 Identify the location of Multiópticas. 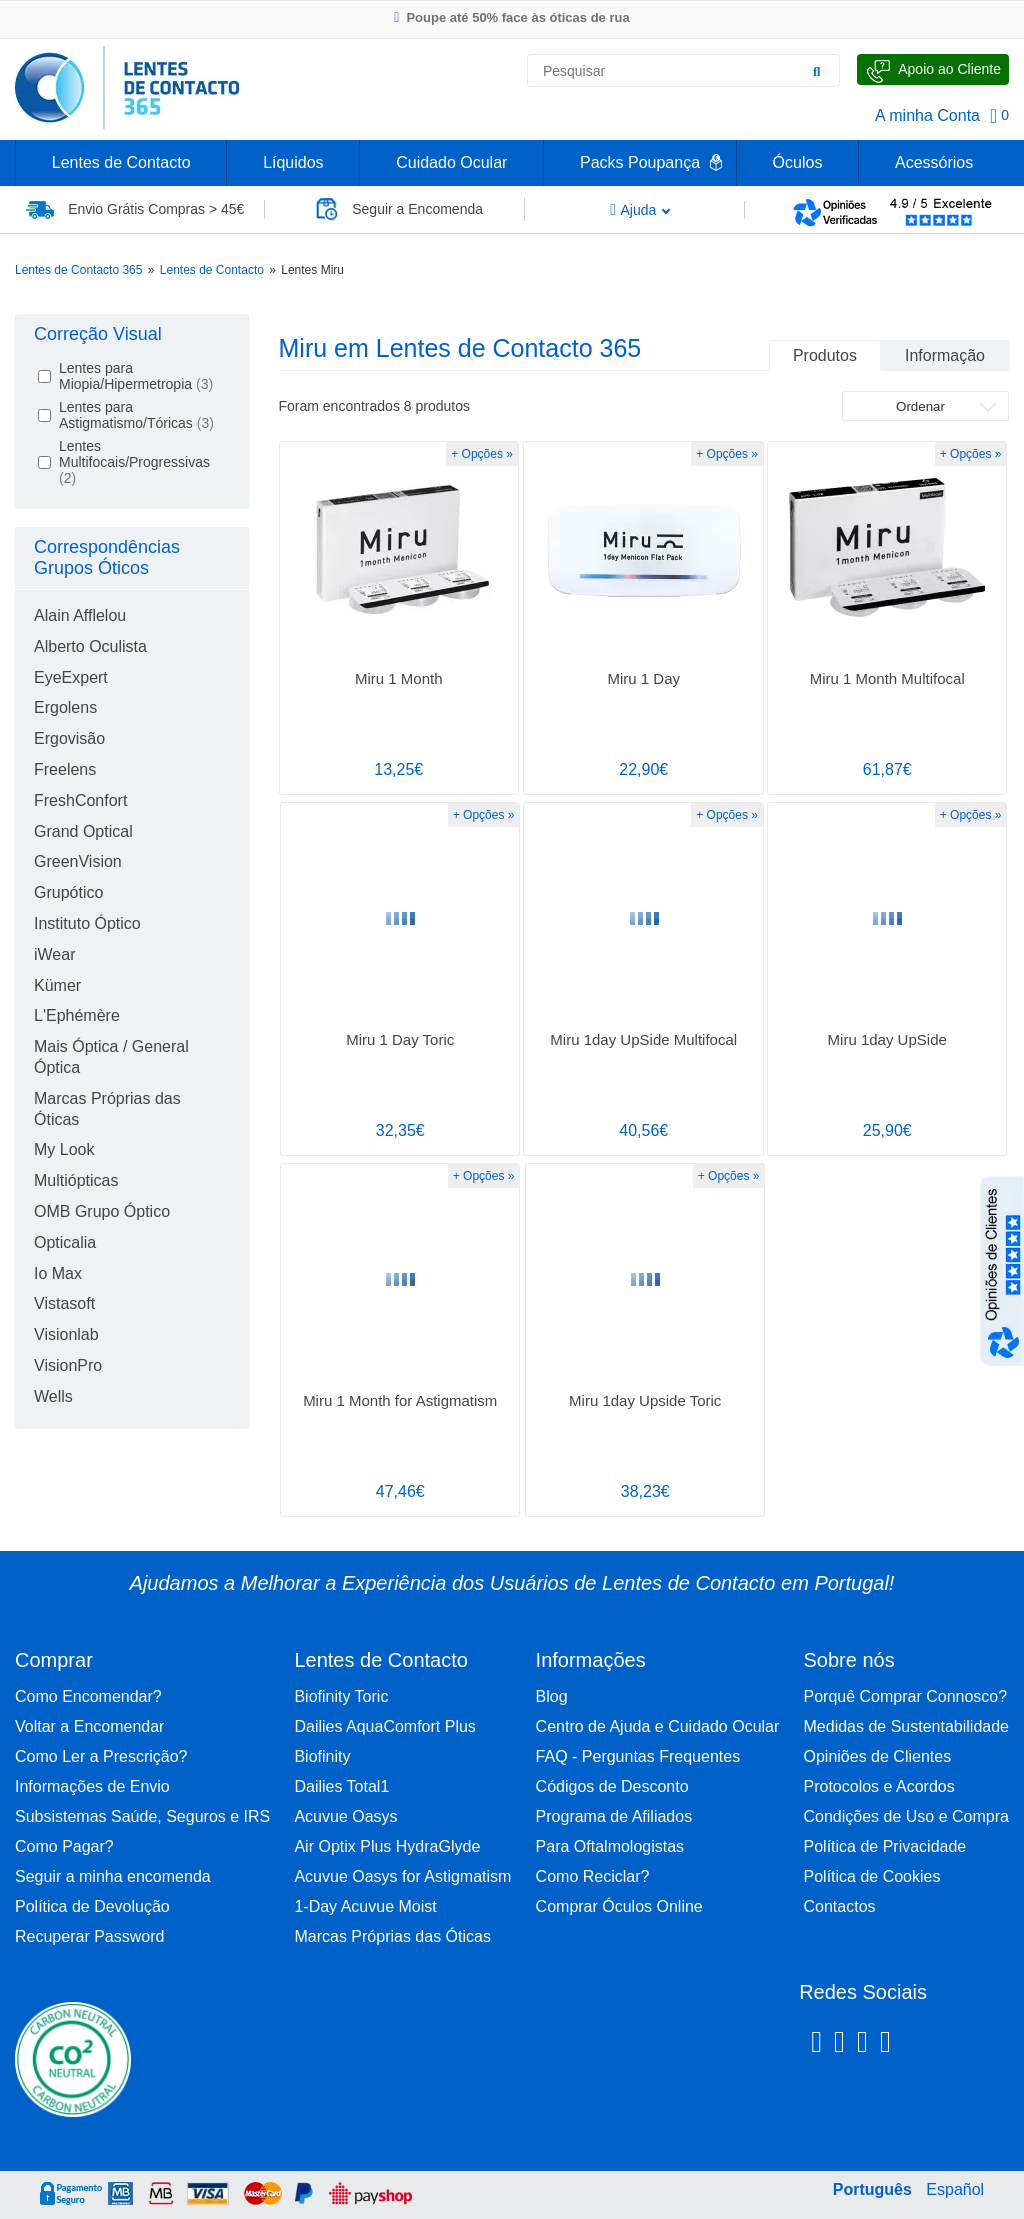
(76, 1180).